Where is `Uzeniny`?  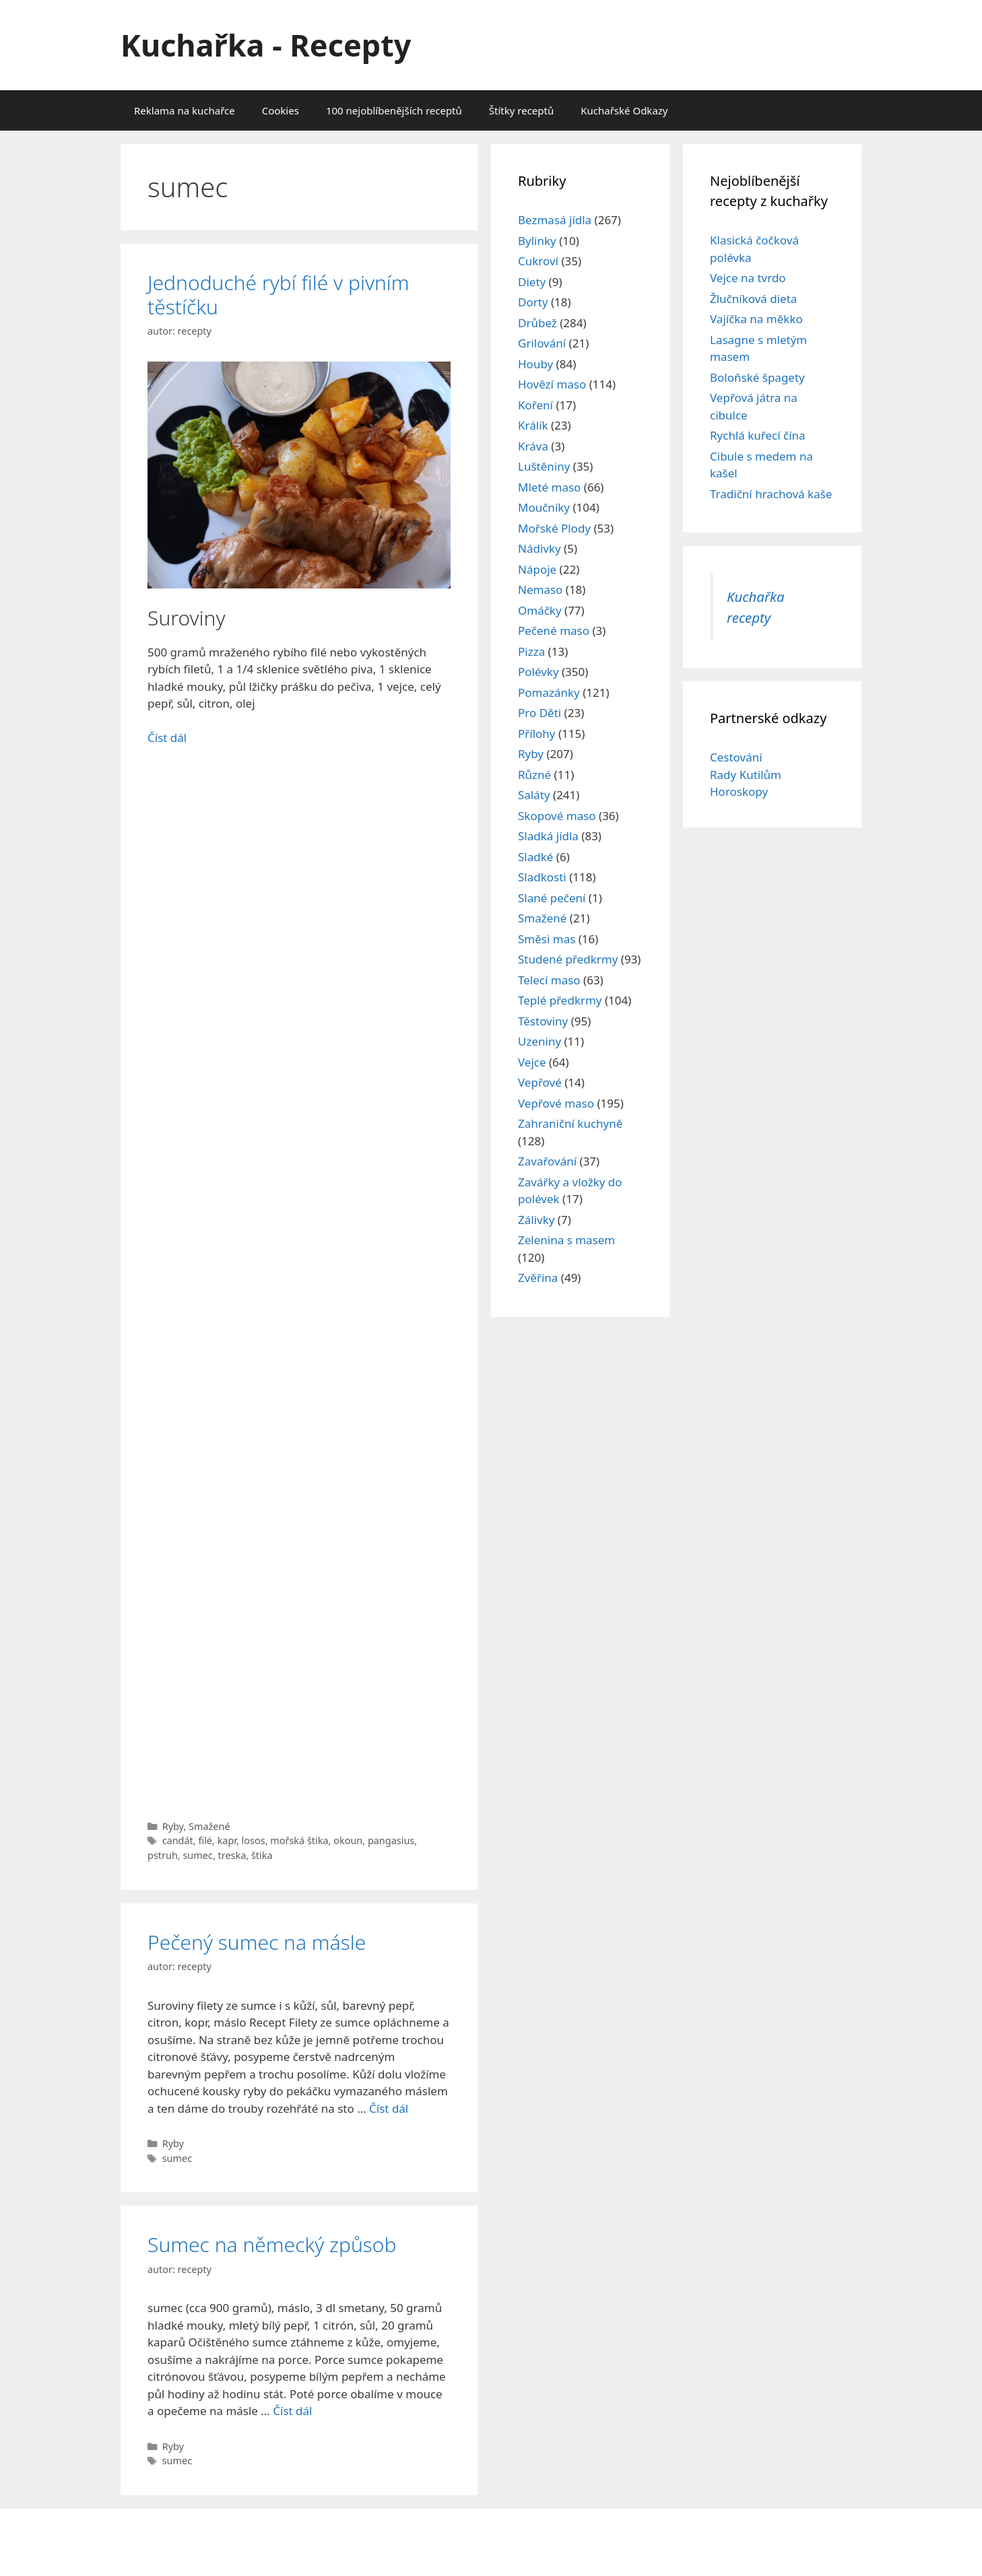
Uzeniny is located at coordinates (539, 1041).